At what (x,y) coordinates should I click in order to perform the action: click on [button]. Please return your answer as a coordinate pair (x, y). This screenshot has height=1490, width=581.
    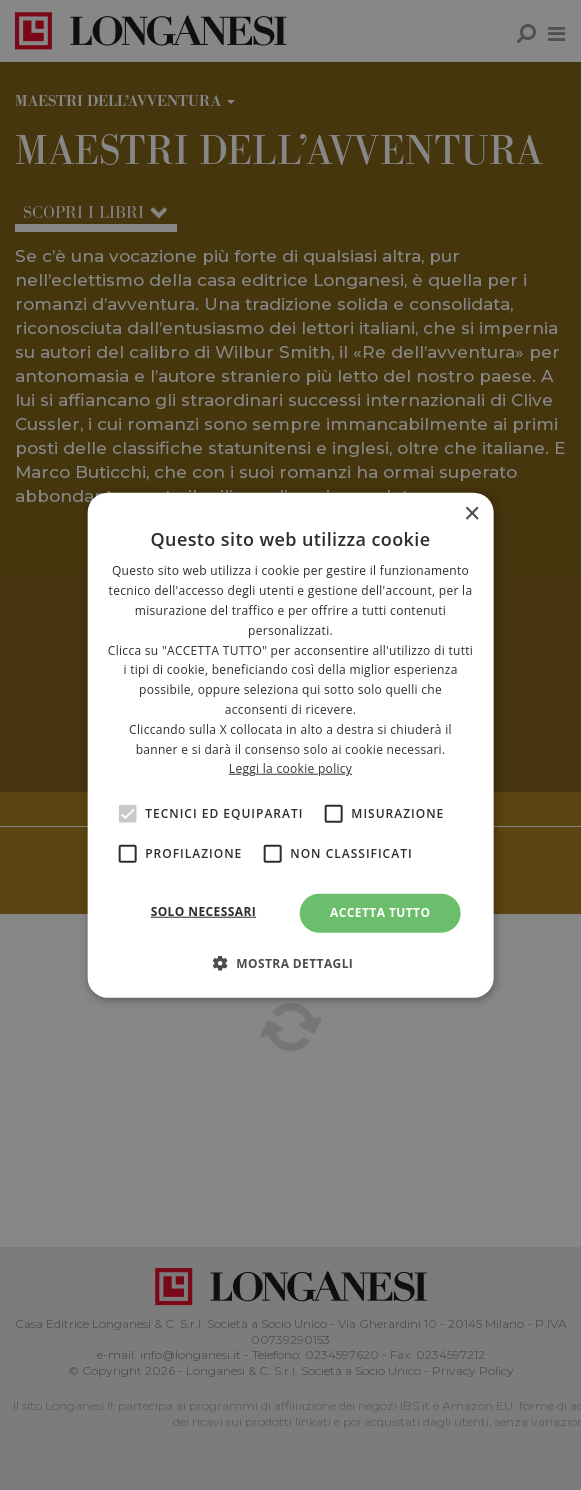
    Looking at the image, I should click on (291, 962).